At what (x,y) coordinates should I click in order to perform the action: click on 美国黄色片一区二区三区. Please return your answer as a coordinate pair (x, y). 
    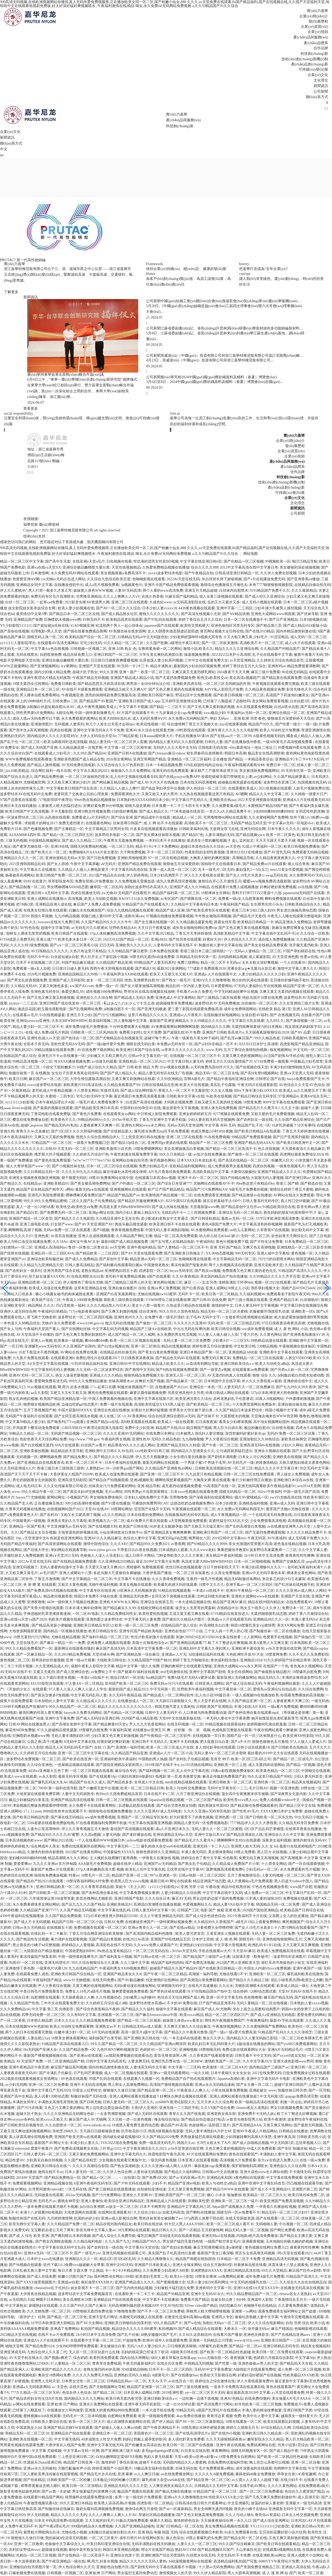
    Looking at the image, I should click on (154, 2433).